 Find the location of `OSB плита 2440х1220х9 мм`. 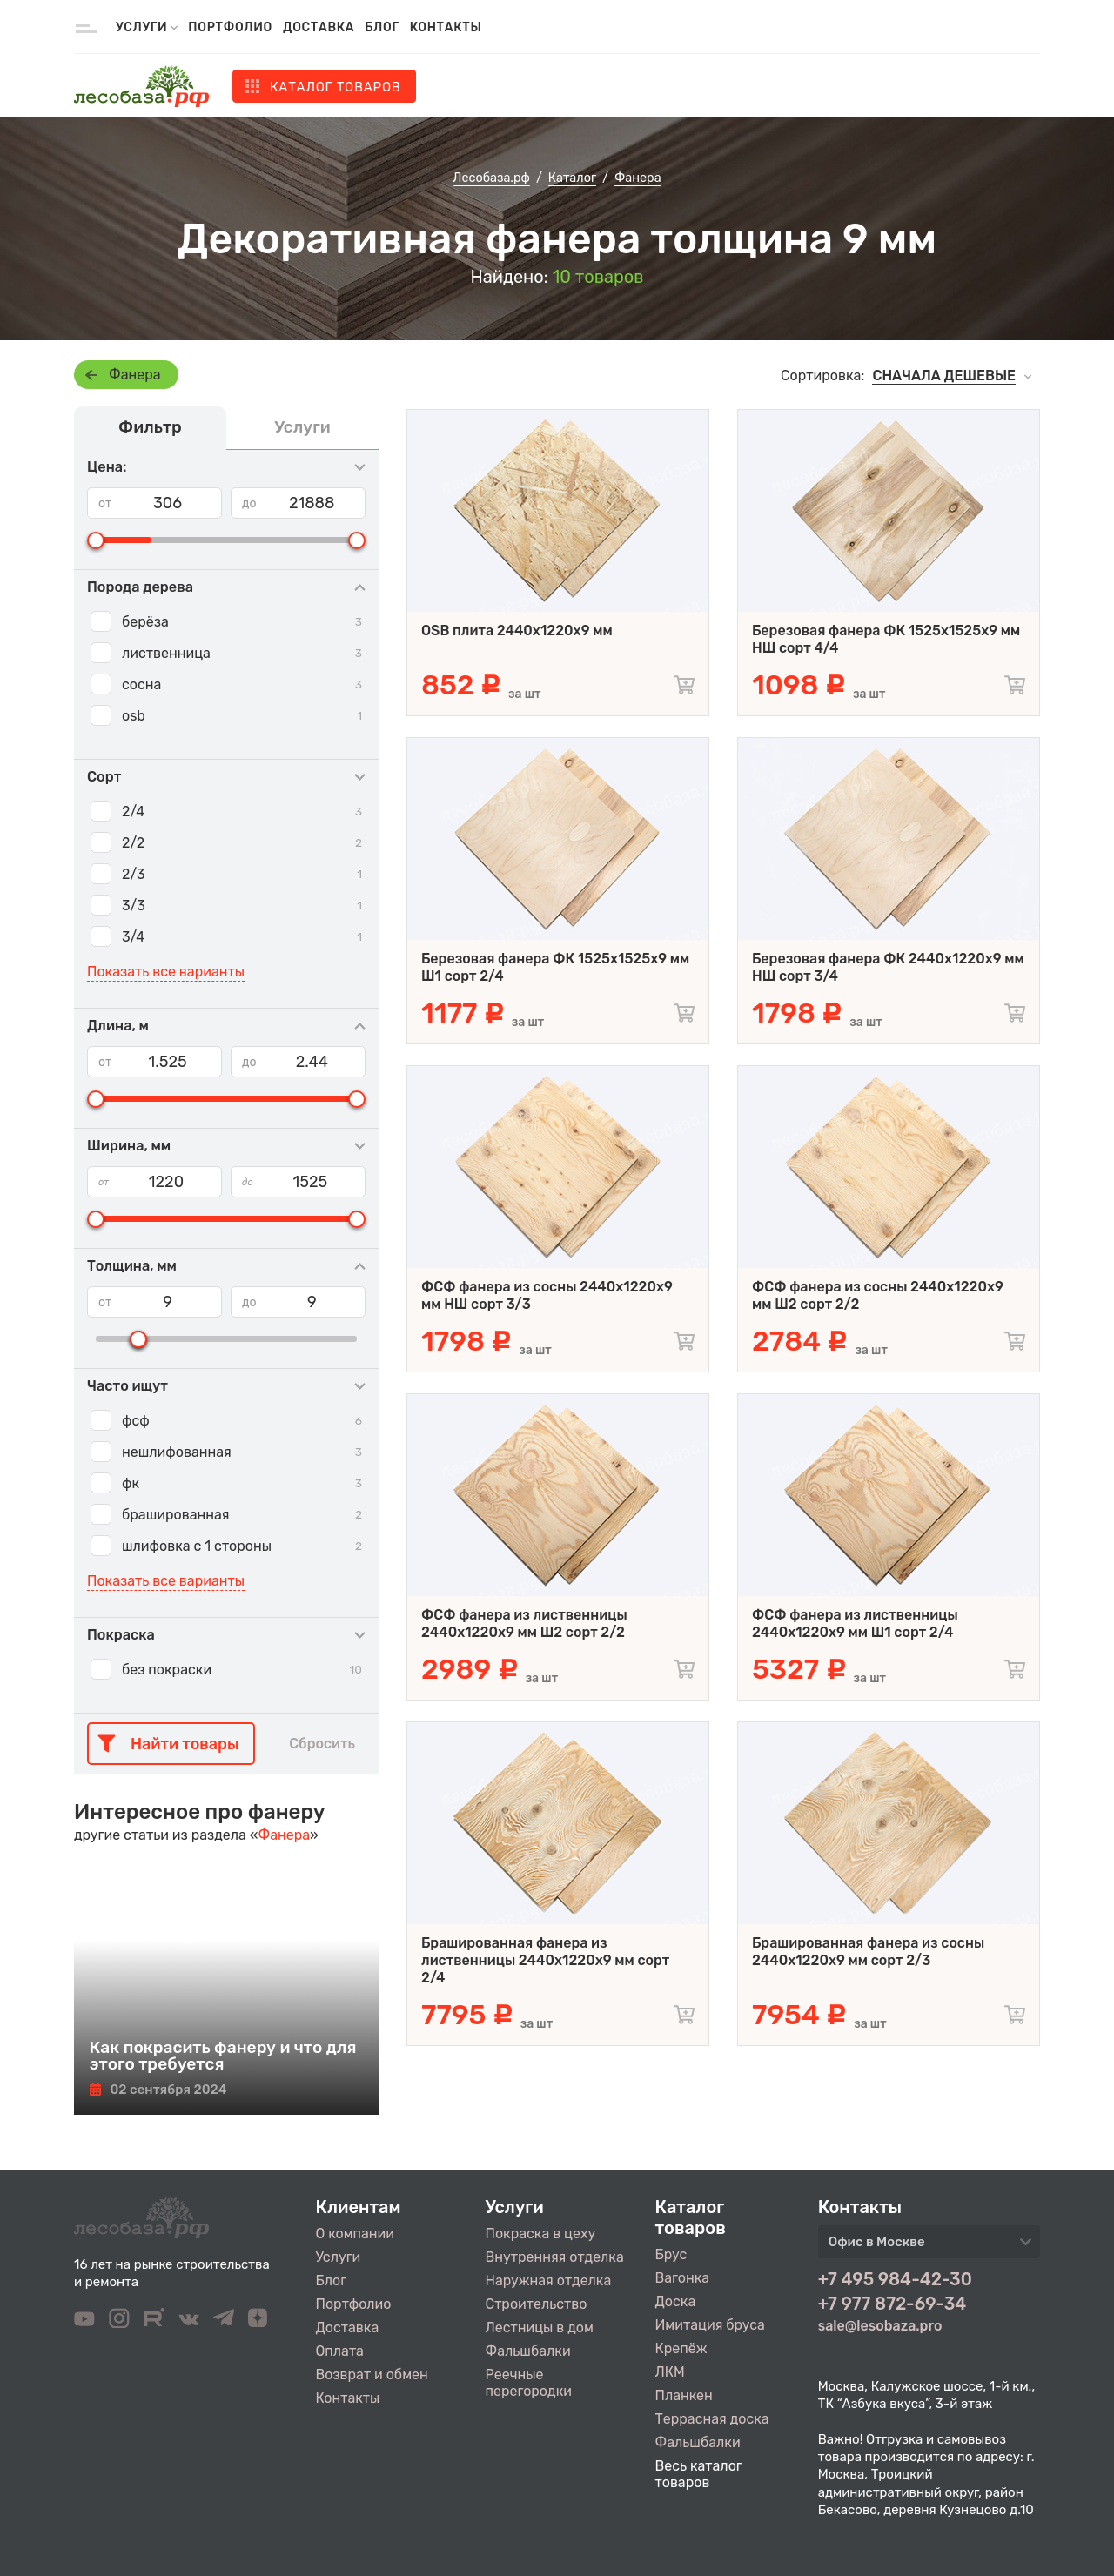

OSB плита 2440х1220х9 мм is located at coordinates (517, 630).